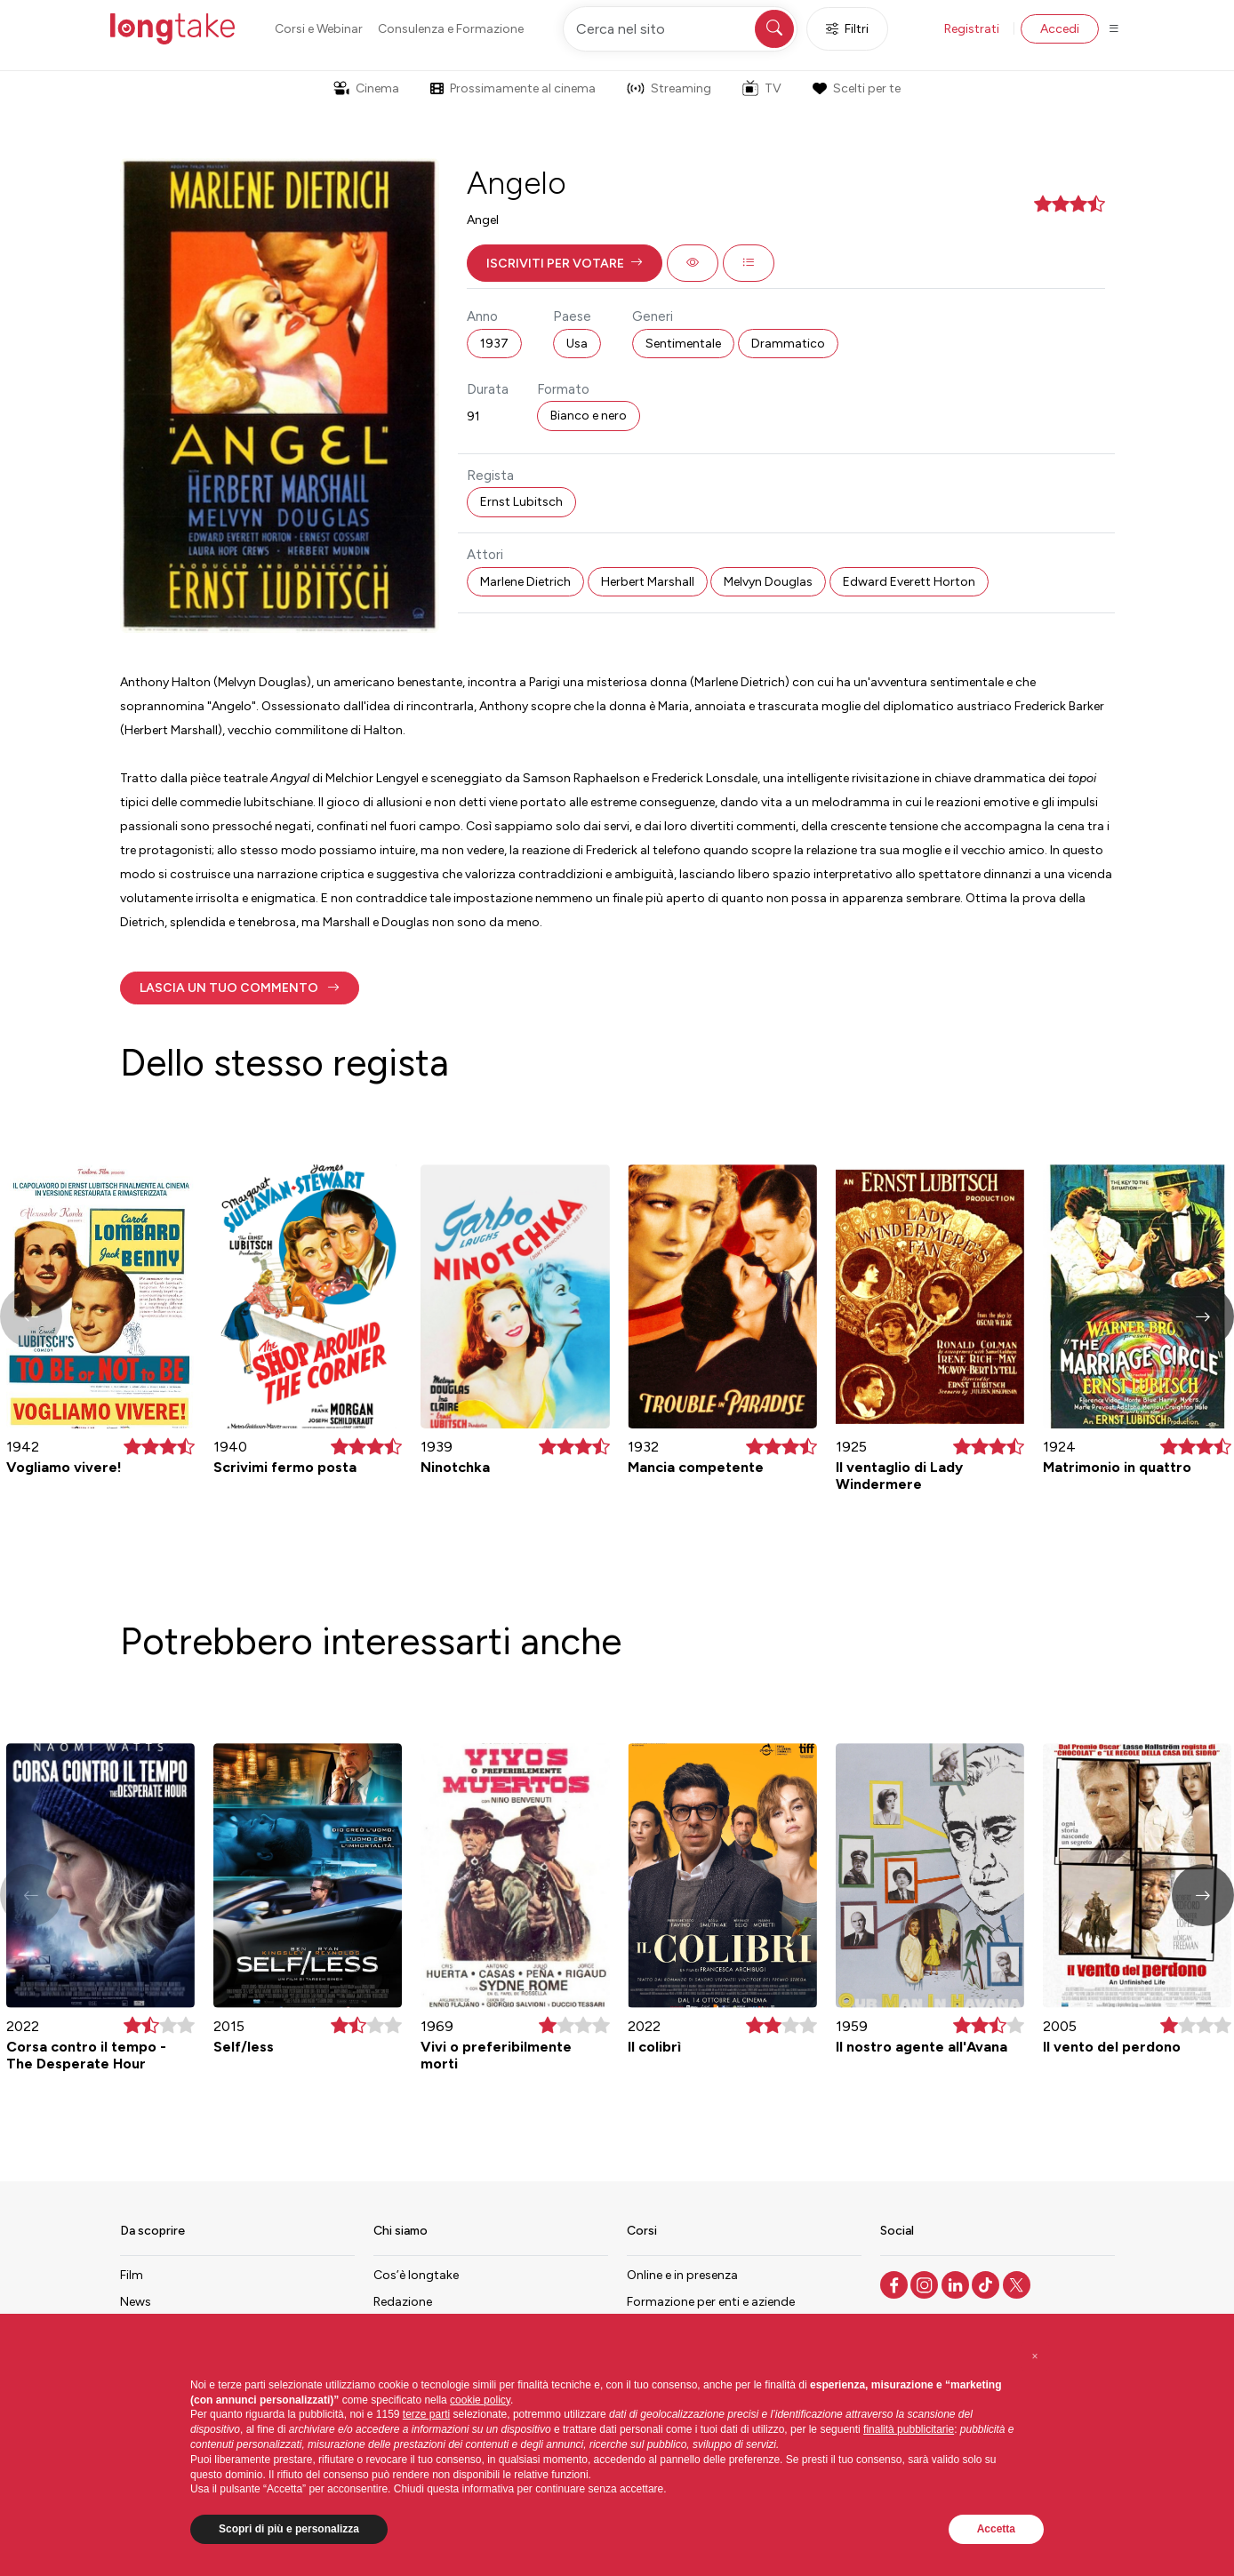 This screenshot has height=2576, width=1234. I want to click on Melvyn Douglas [button], so click(768, 581).